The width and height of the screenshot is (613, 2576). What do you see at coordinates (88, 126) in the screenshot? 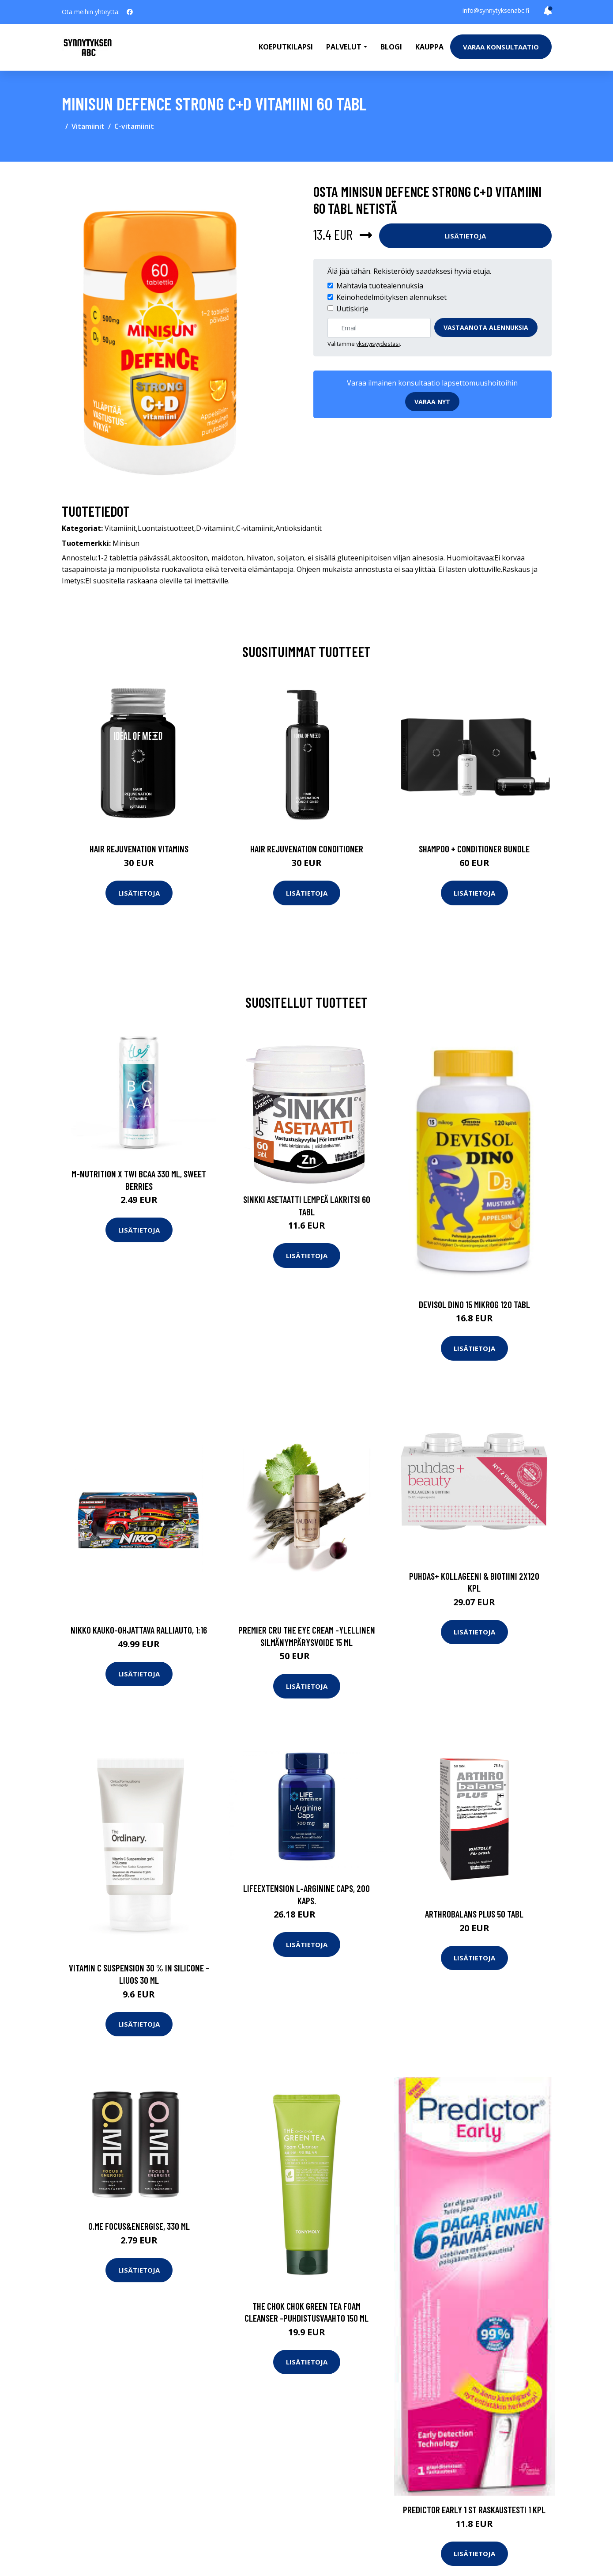
I see `Vitamiinit` at bounding box center [88, 126].